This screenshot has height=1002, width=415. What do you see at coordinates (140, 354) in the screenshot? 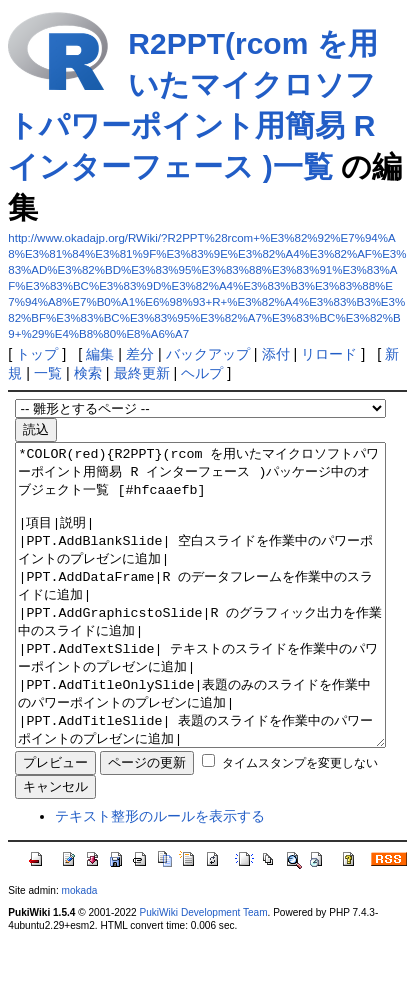
I see `差分` at bounding box center [140, 354].